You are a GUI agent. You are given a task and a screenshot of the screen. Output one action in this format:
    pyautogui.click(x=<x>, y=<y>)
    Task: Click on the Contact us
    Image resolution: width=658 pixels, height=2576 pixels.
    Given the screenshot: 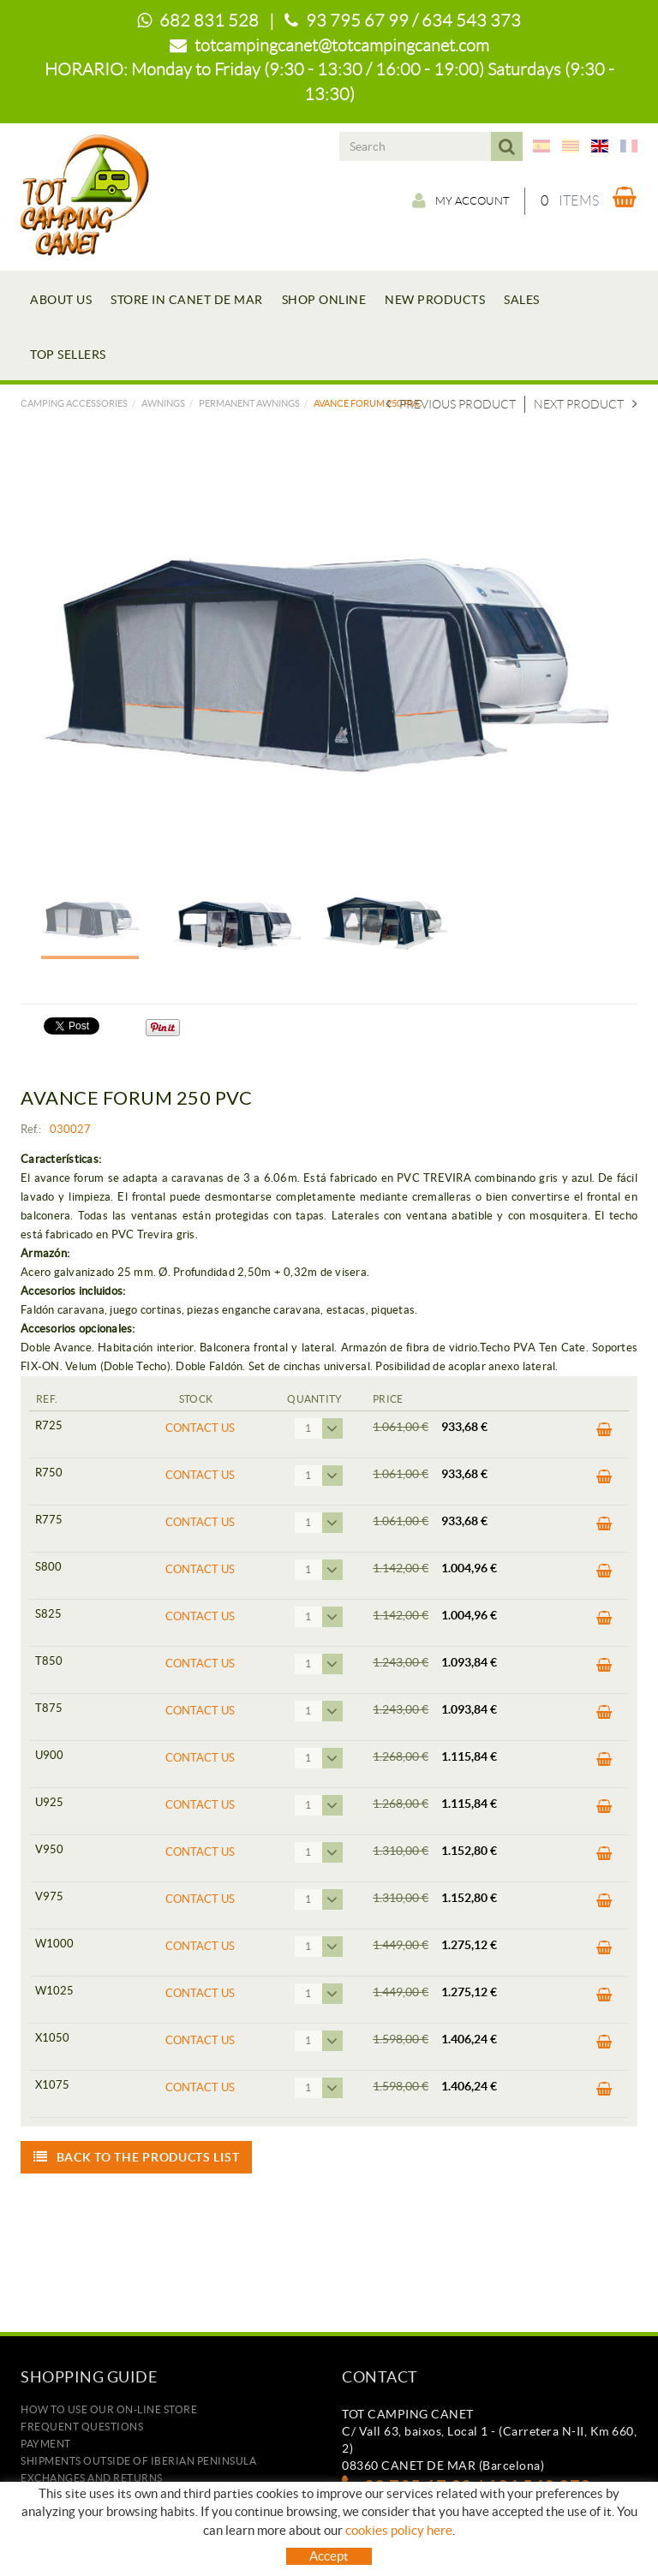 What is the action you would take?
    pyautogui.click(x=200, y=1428)
    